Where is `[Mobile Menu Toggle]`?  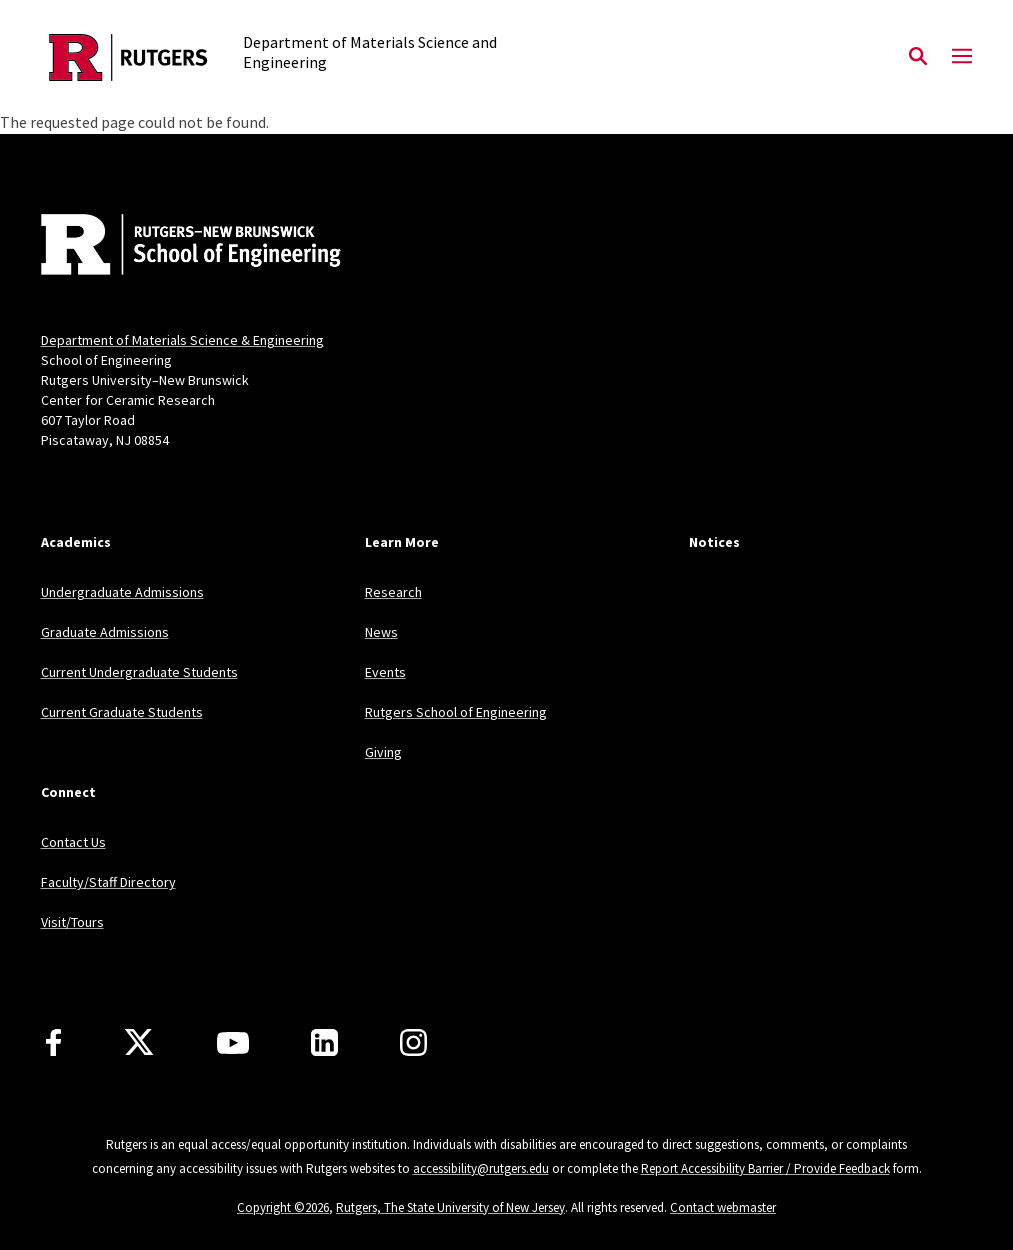
[Mobile Menu Toggle] is located at coordinates (962, 57).